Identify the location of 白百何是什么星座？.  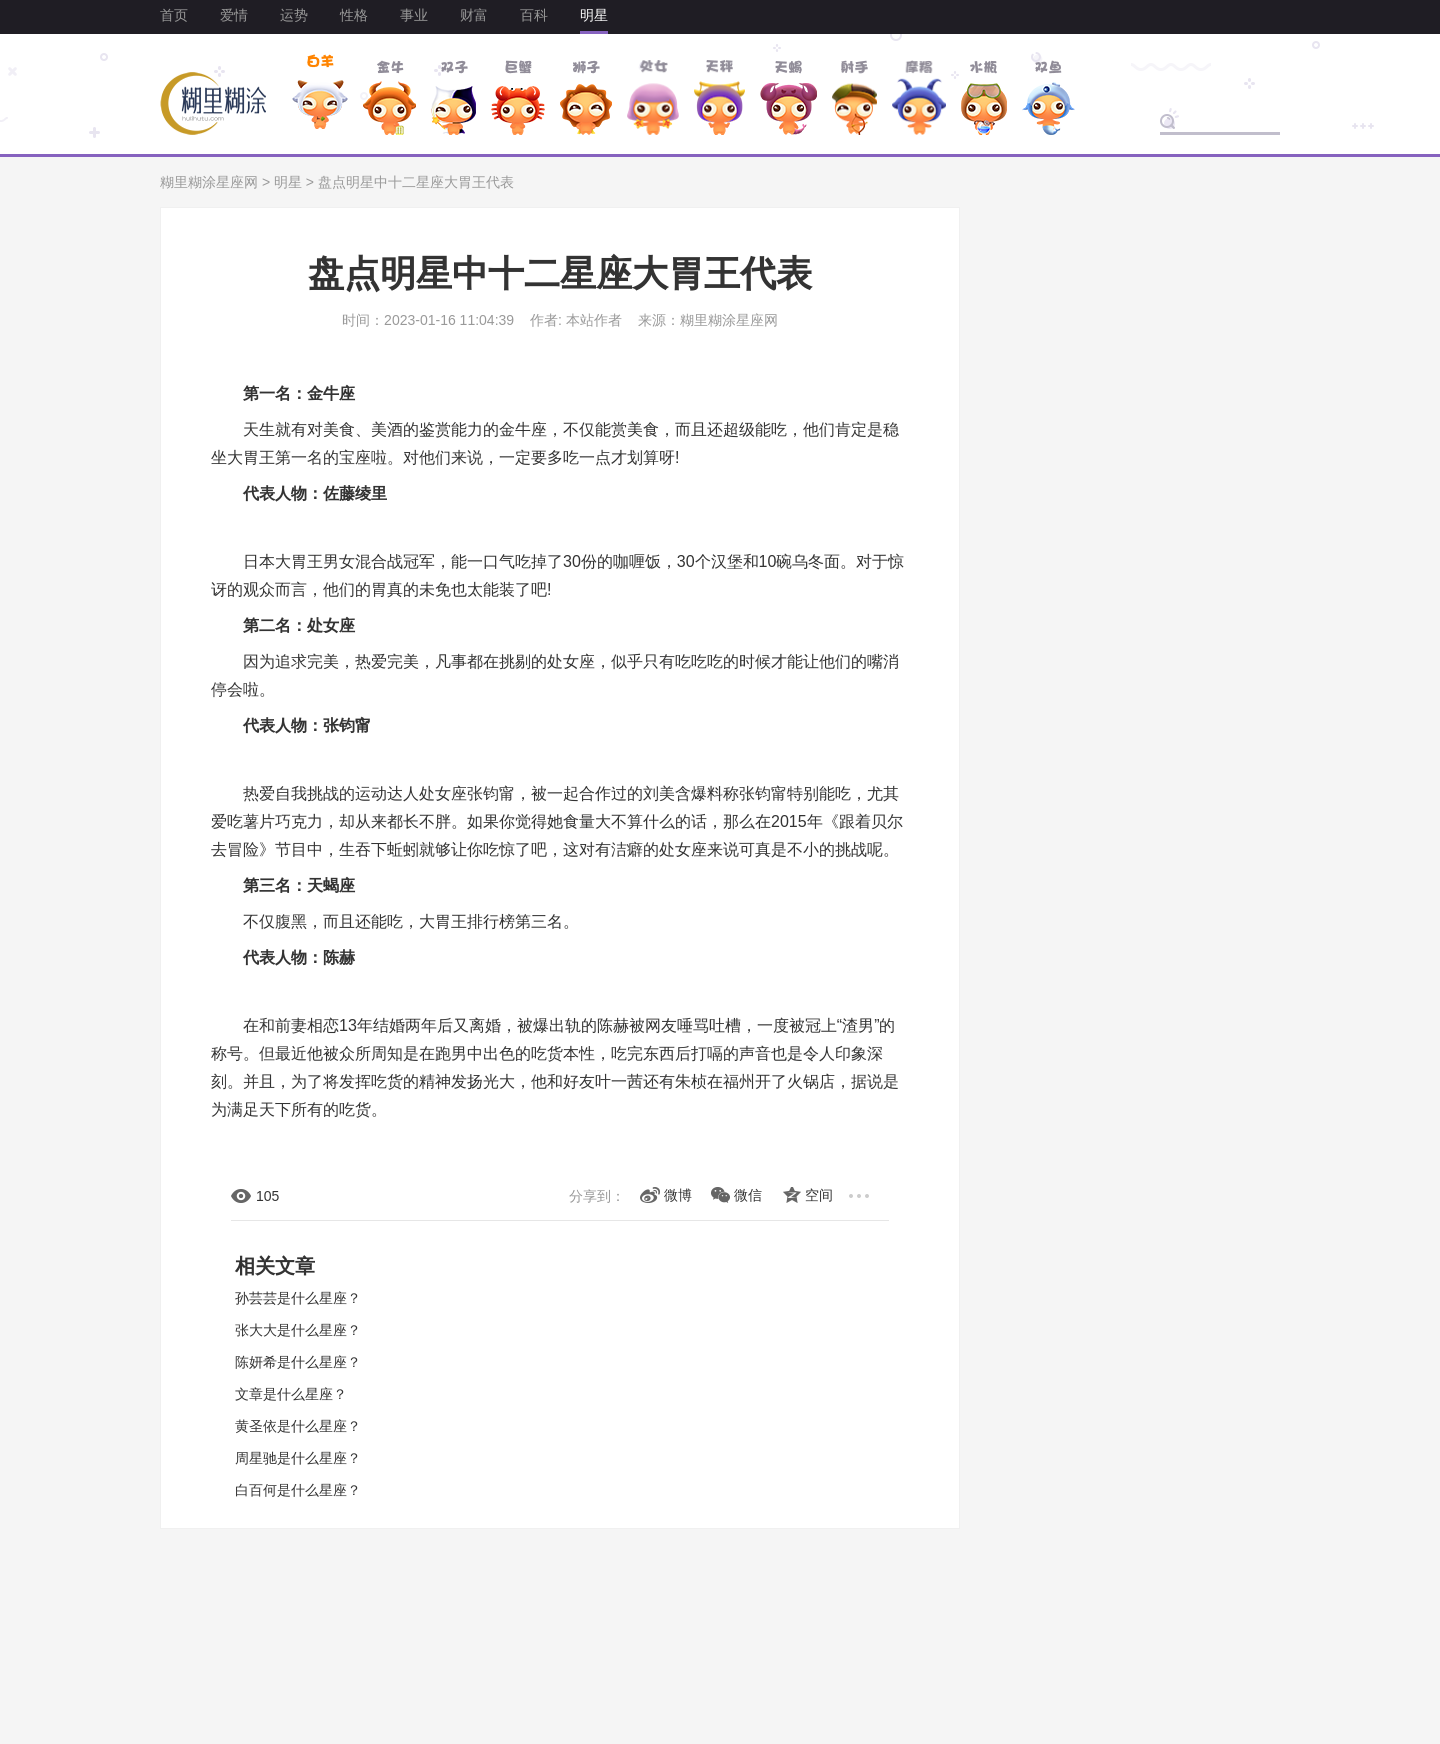
(298, 1490).